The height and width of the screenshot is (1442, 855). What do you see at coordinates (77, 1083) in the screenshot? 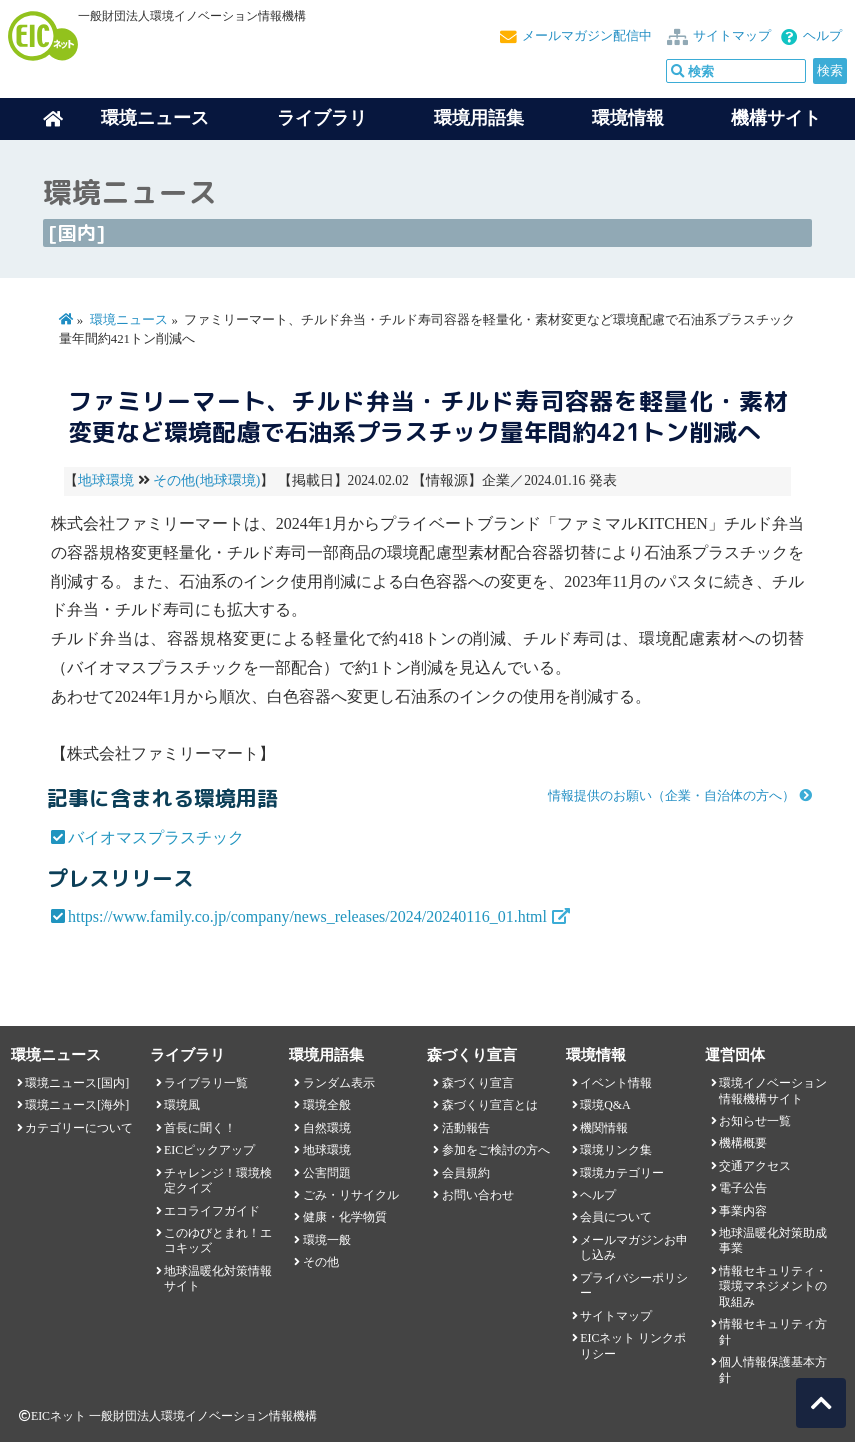
I see `環境ニュース[国内]` at bounding box center [77, 1083].